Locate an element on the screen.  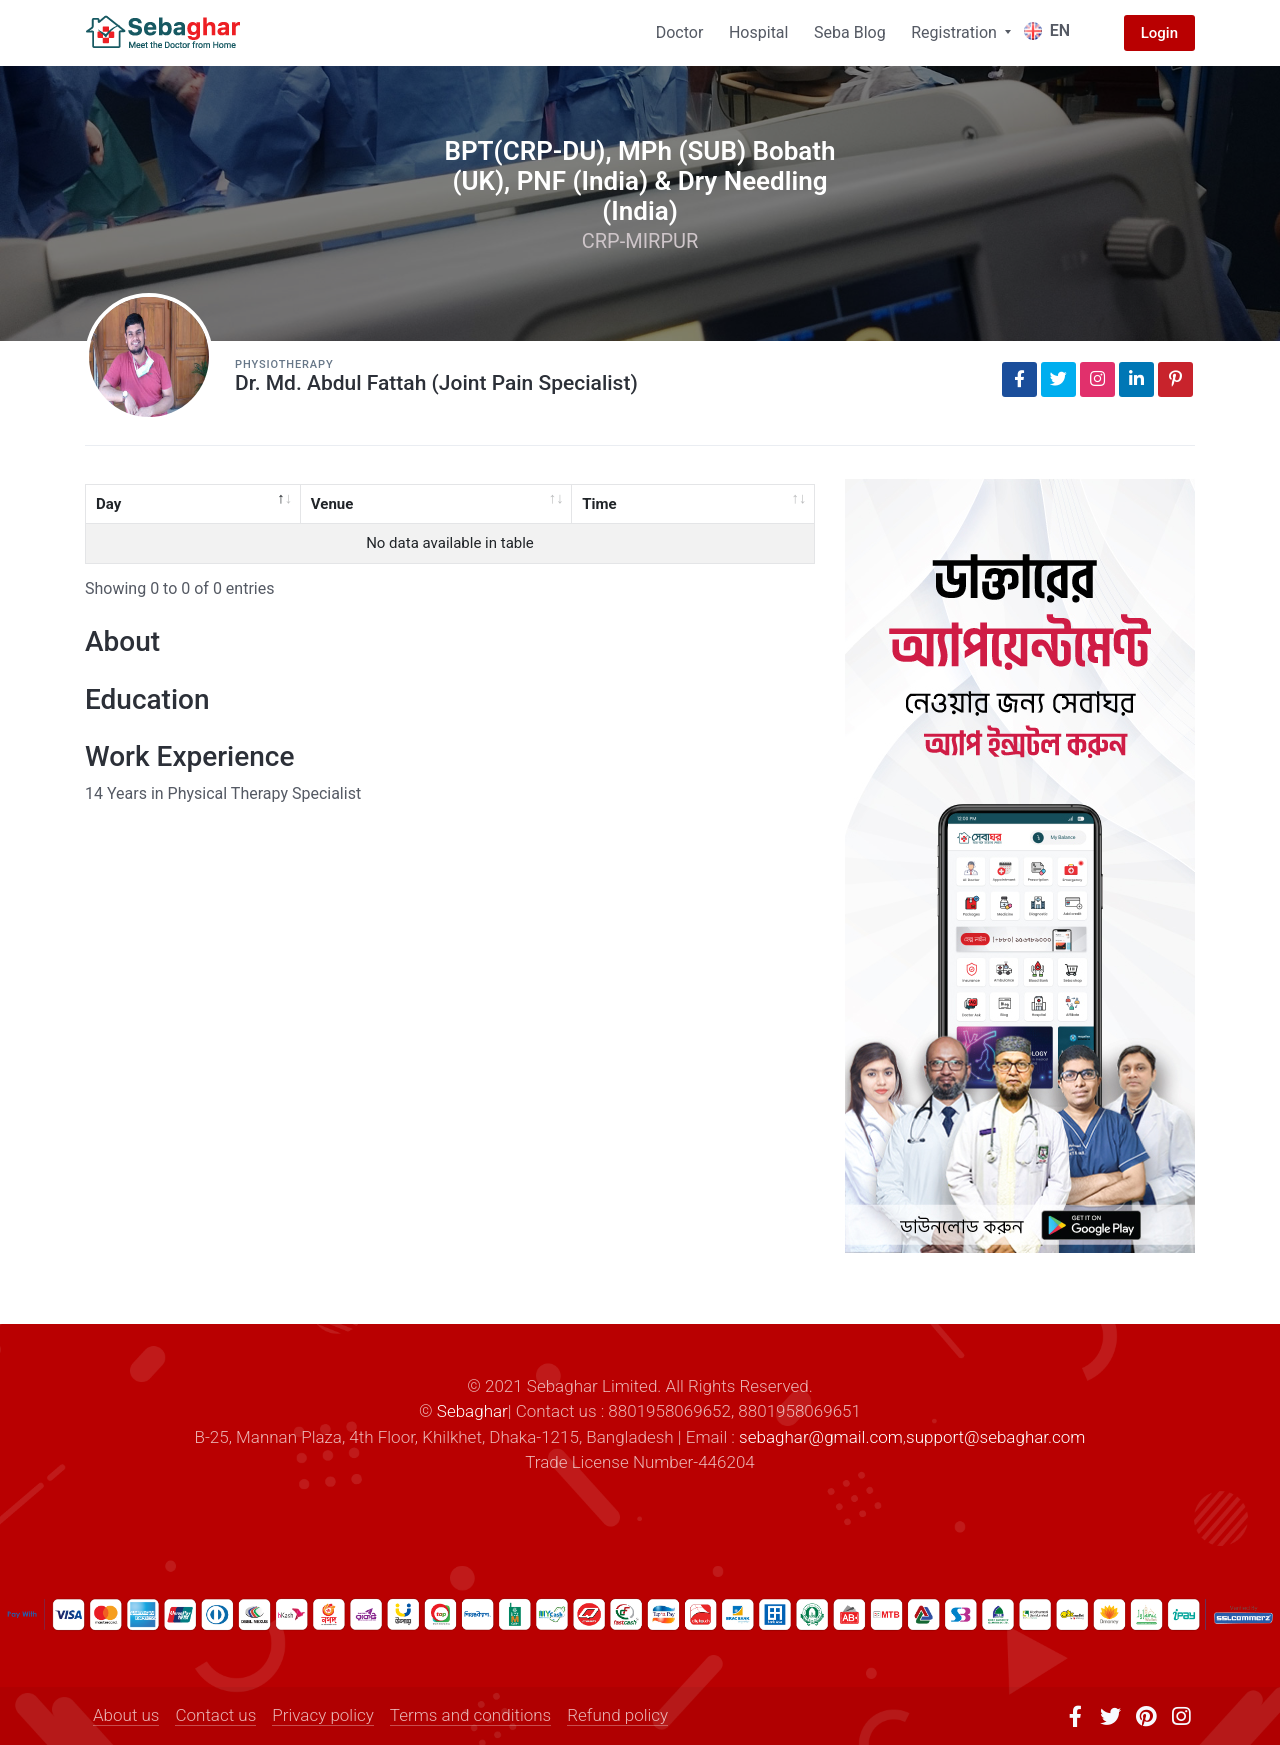
Hospital is located at coordinates (759, 32).